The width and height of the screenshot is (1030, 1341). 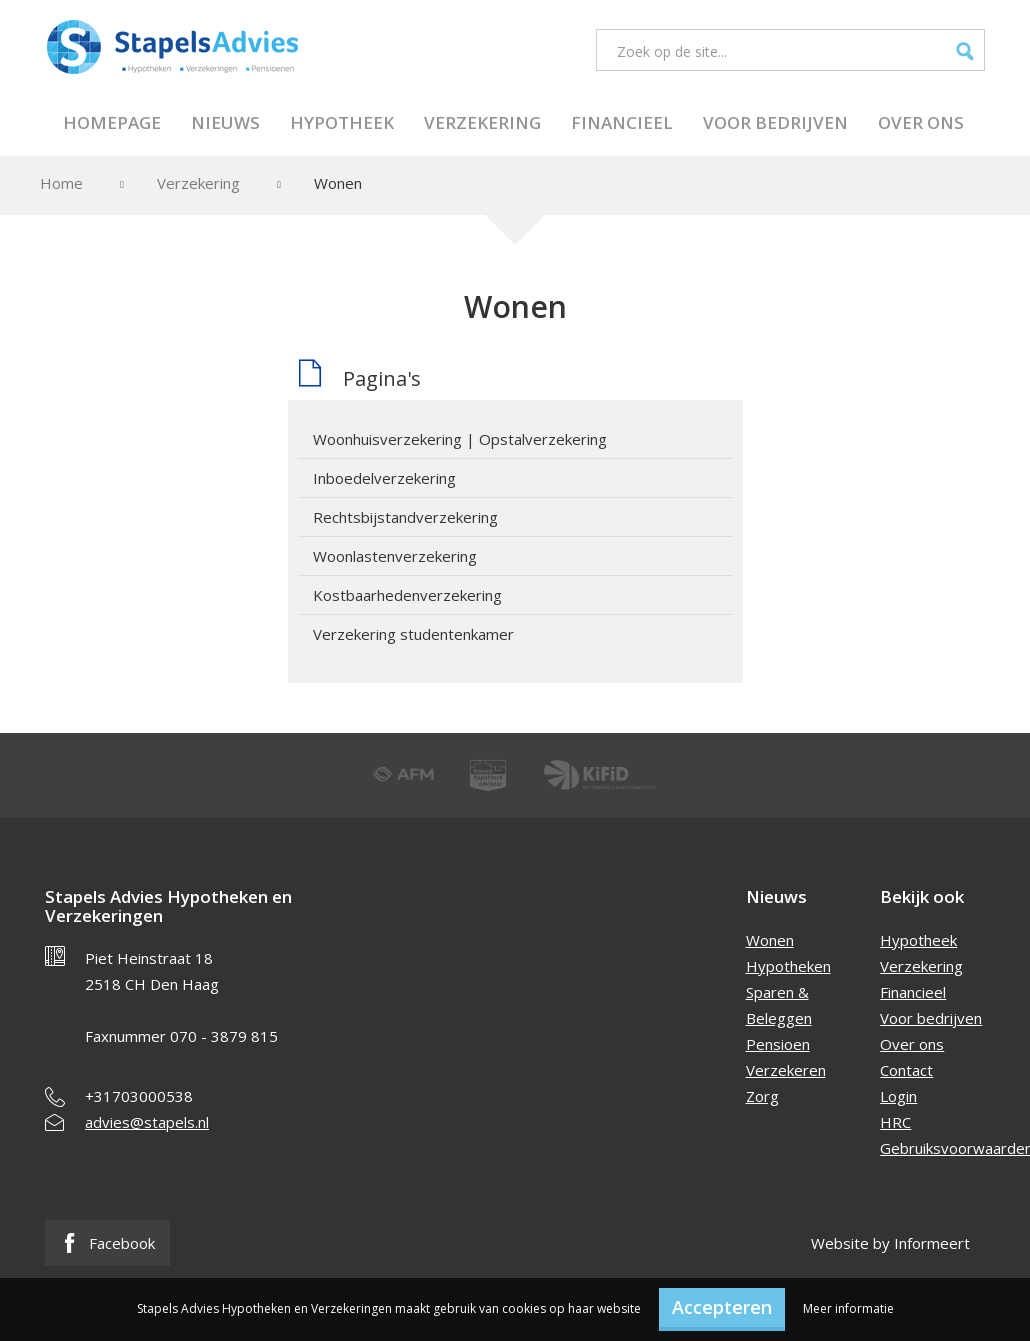 I want to click on Rechtsbijstandverzekering, so click(x=405, y=517).